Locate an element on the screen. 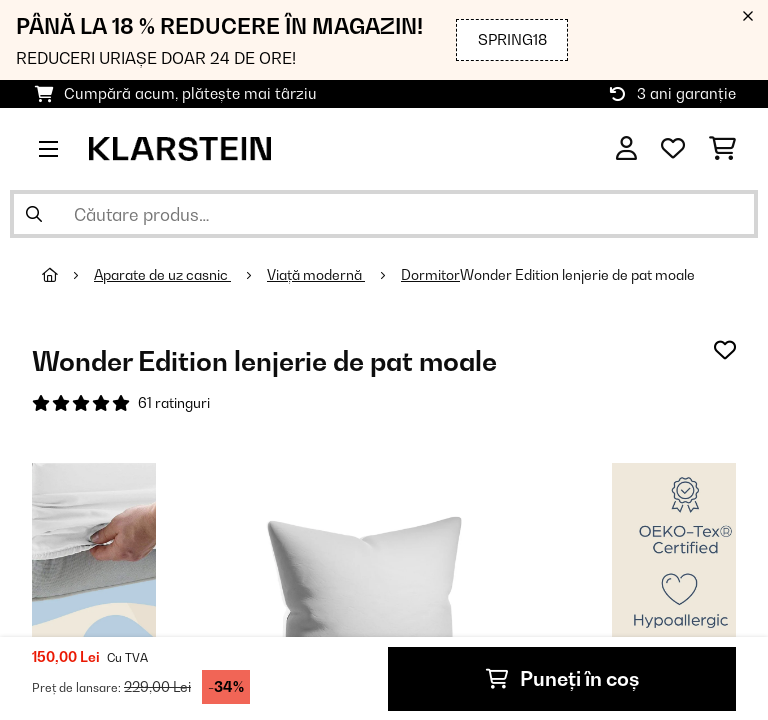 The image size is (768, 720). [Coș de cumpărături] is located at coordinates (722, 149).